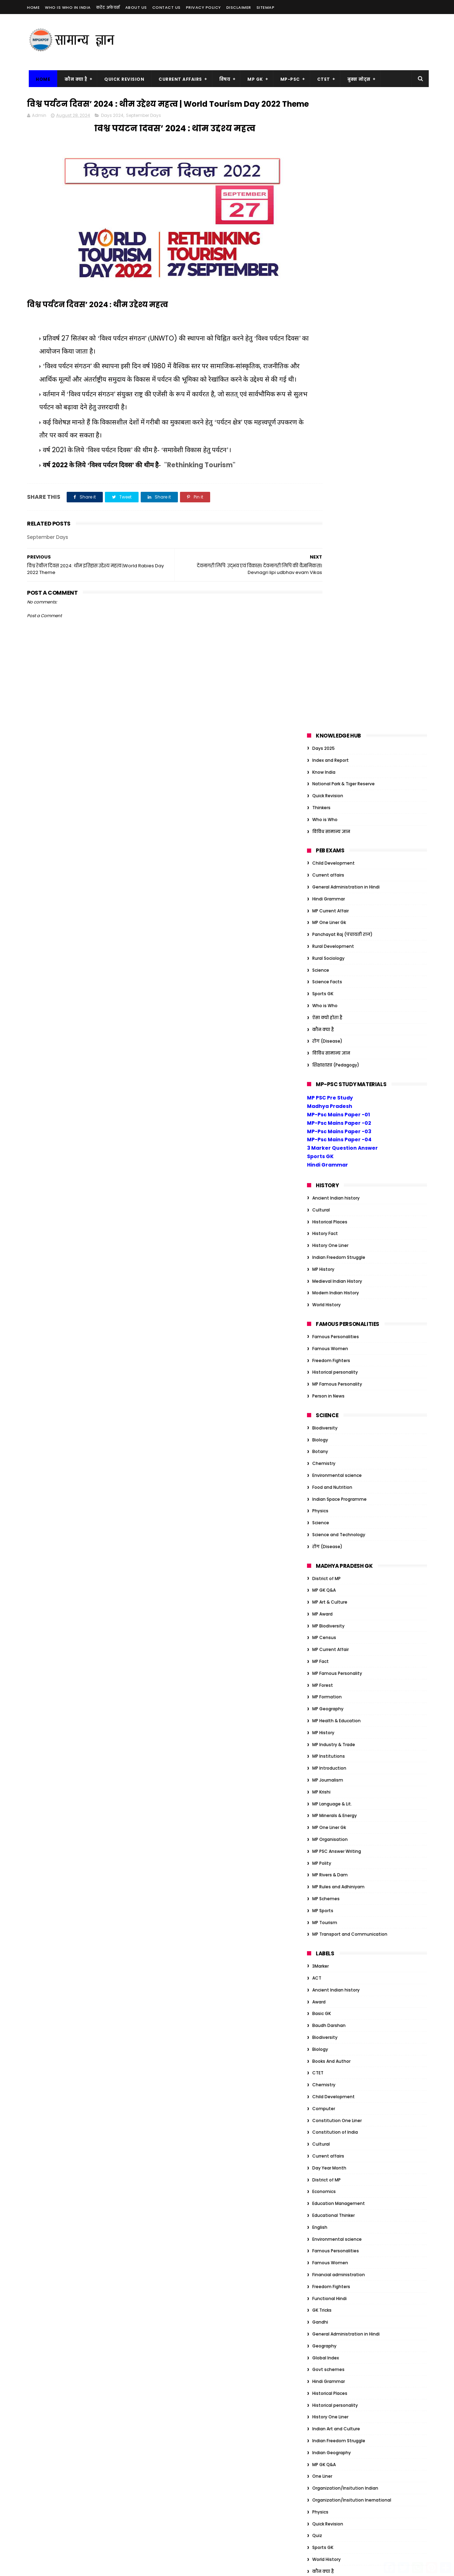 The height and width of the screenshot is (2576, 454). I want to click on MP-Psc Mains Paper -03, so click(339, 498).